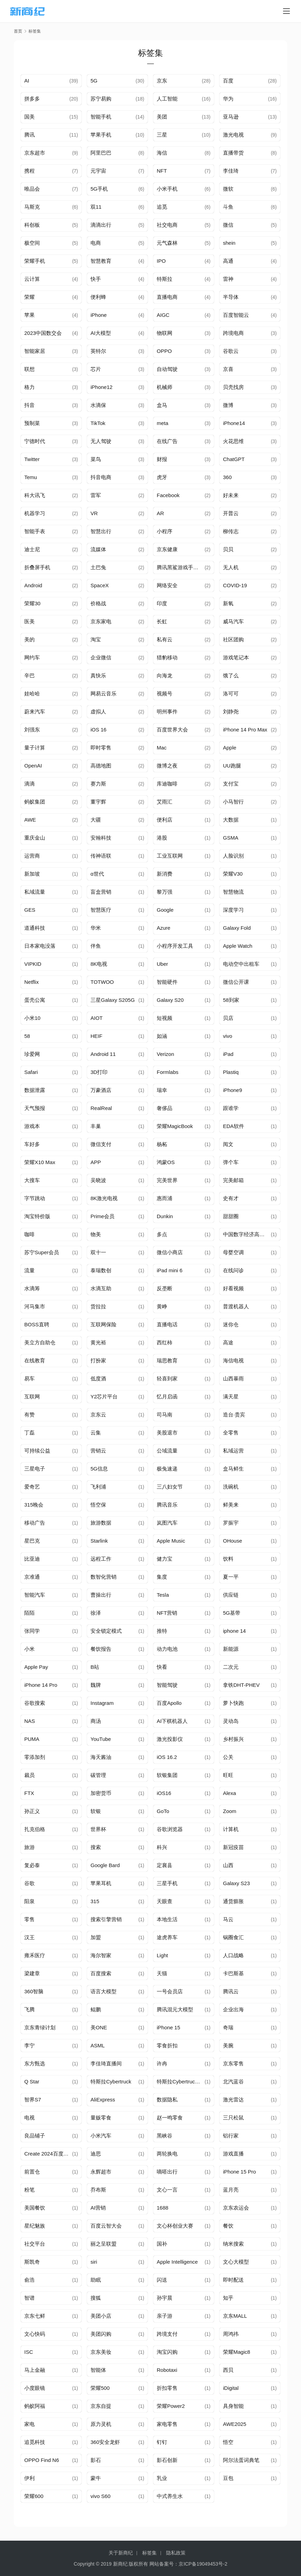 This screenshot has width=301, height=2576. I want to click on 重庆金山, so click(34, 838).